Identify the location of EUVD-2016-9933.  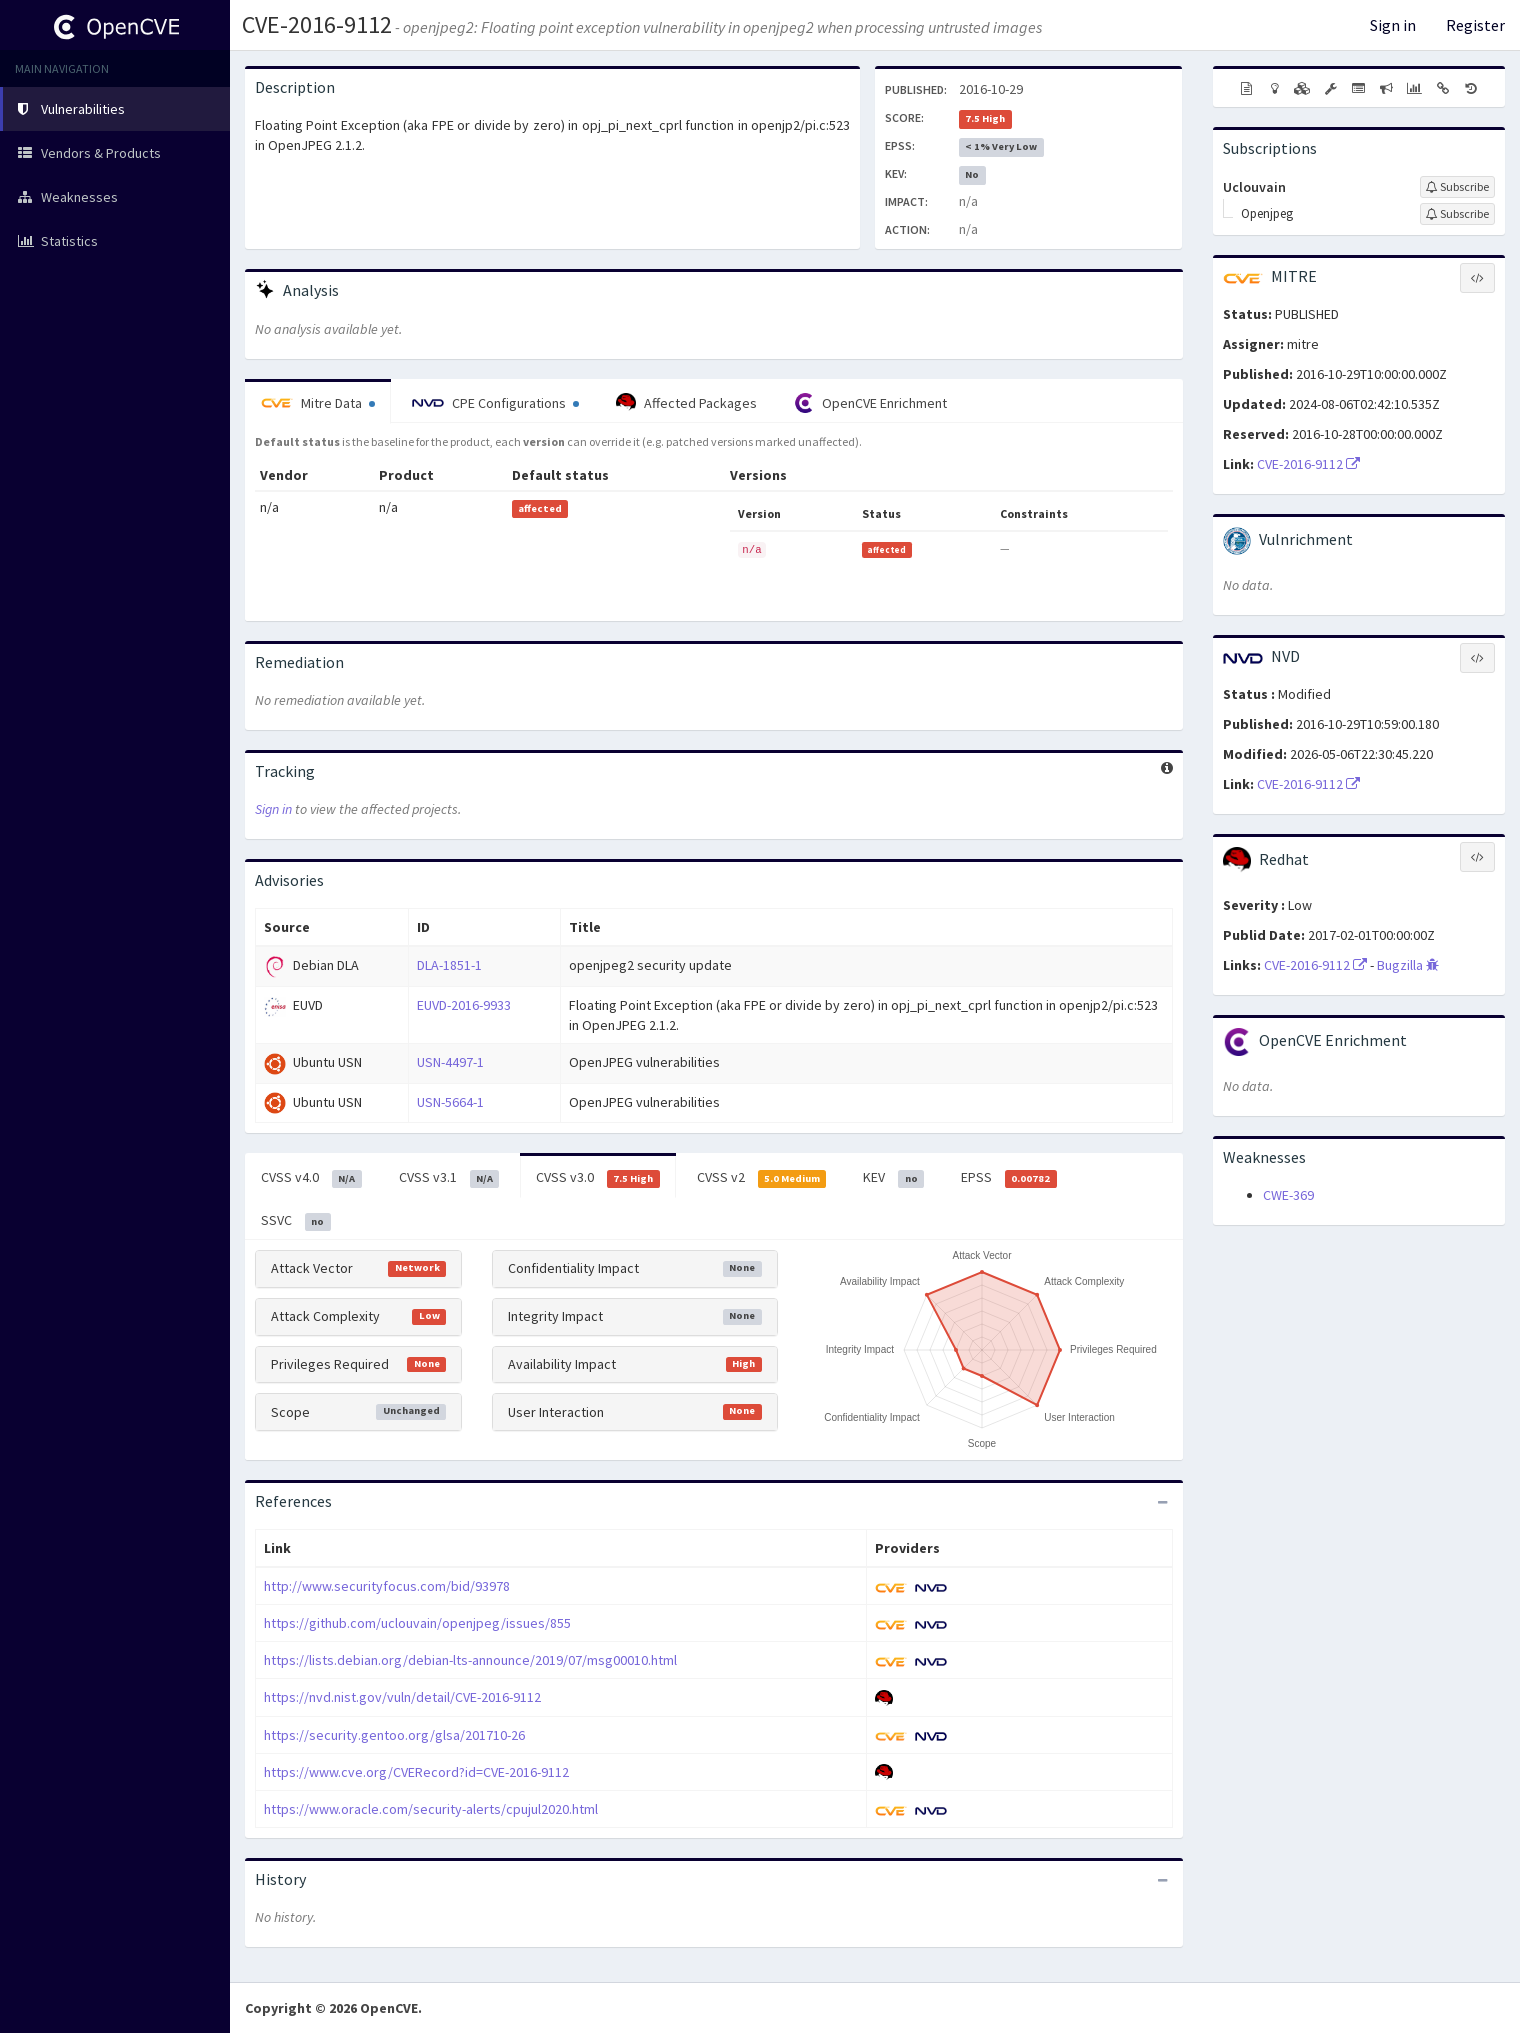
(464, 1005).